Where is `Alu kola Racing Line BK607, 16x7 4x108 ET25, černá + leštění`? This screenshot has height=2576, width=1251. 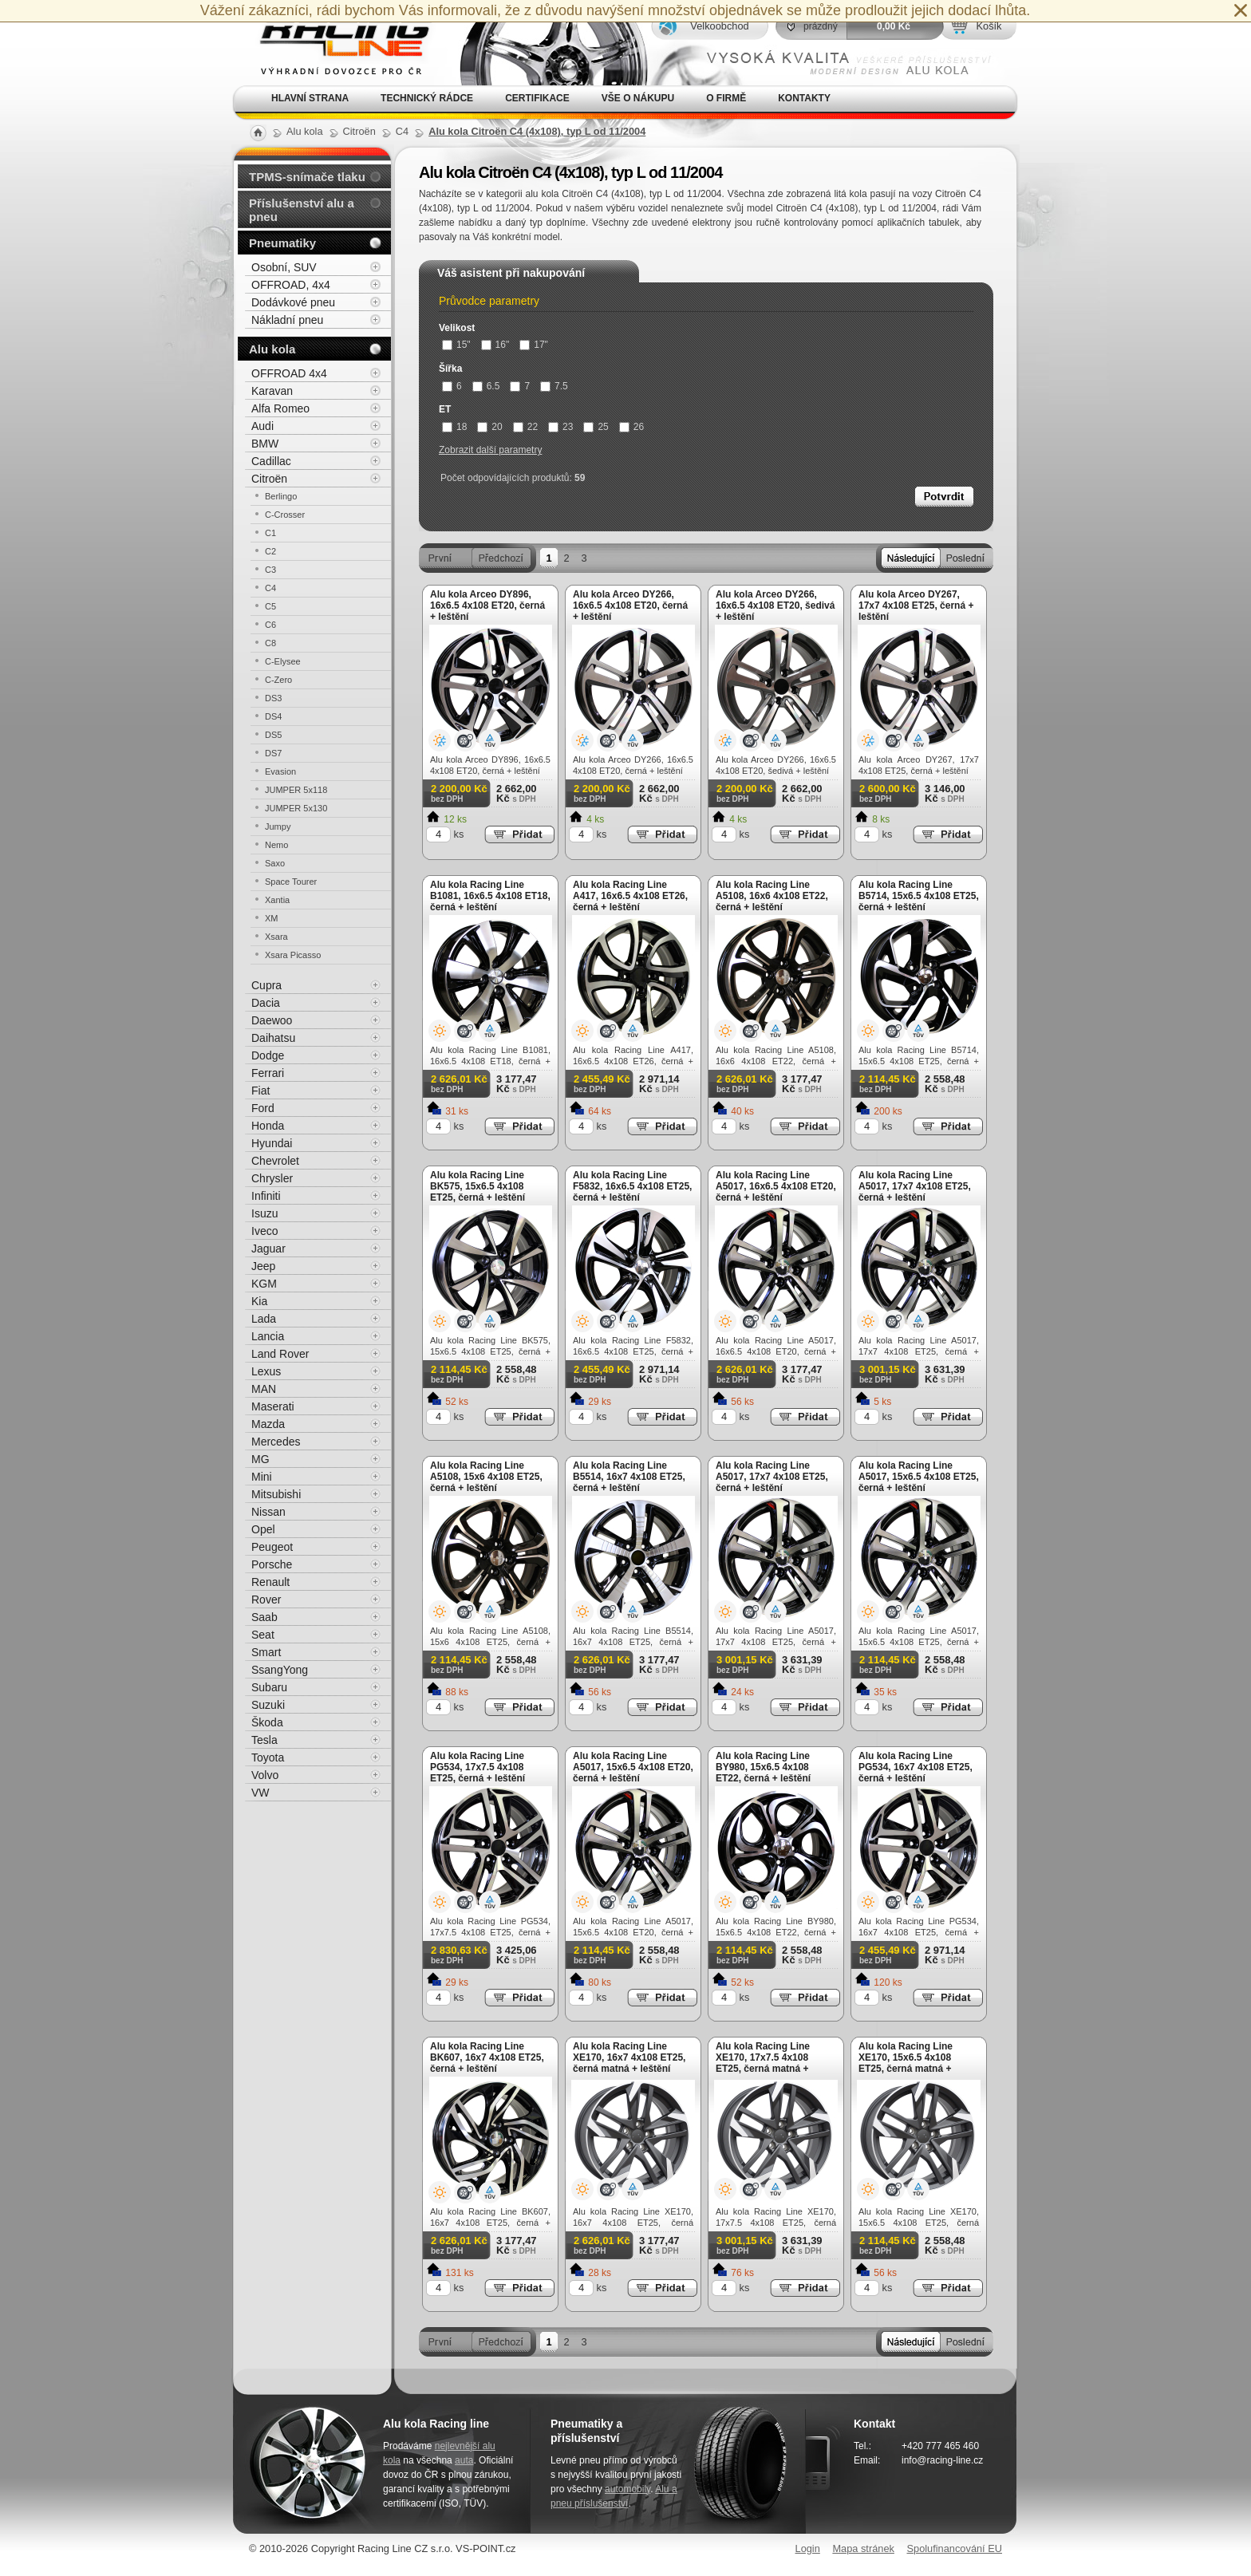
Alu kola Racing Line BK607, 16x7 4x108 ET25, černá + leštění is located at coordinates (487, 2057).